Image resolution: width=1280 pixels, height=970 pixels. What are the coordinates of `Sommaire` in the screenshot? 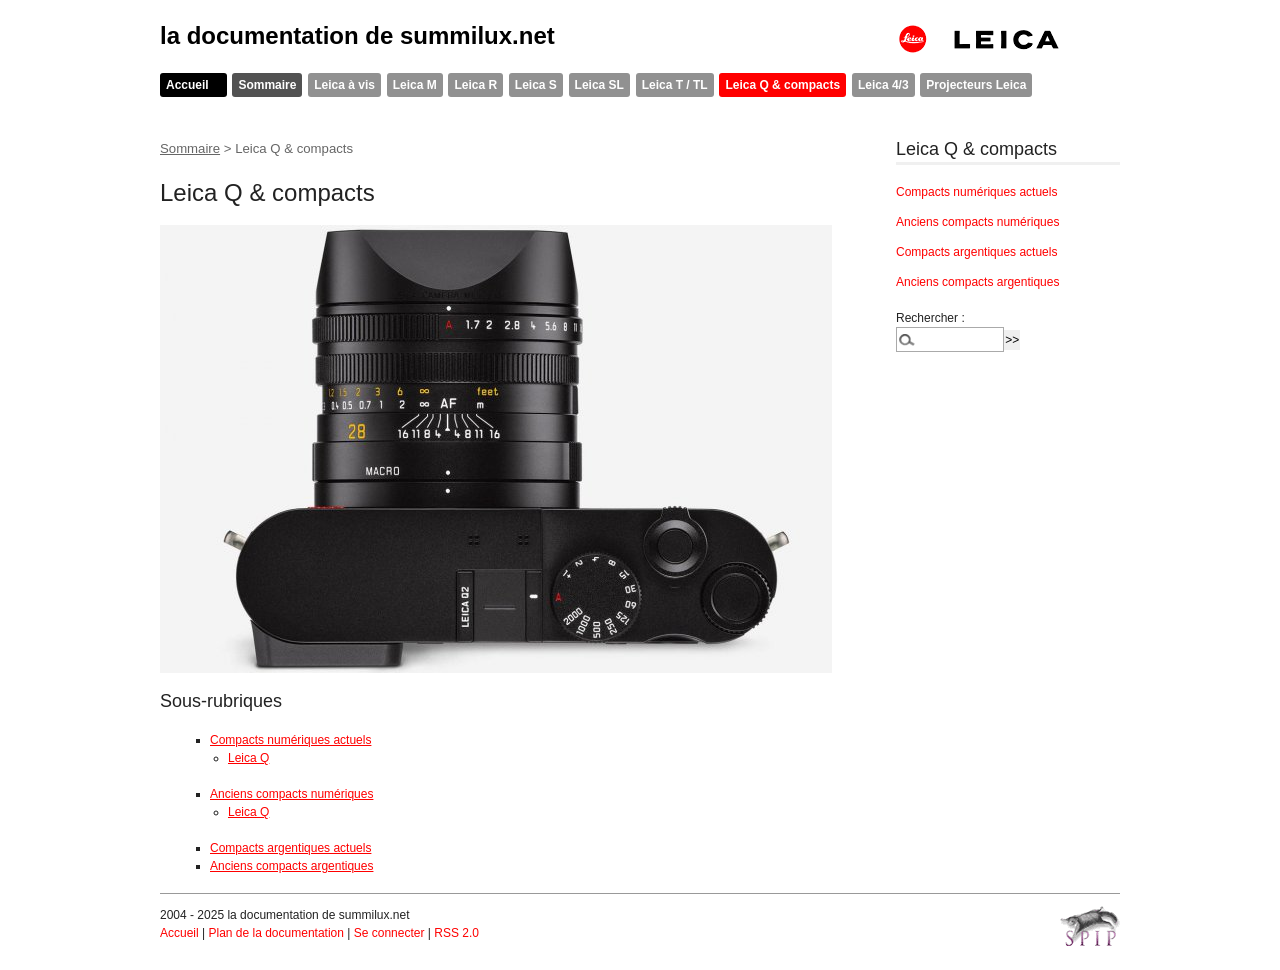 It's located at (267, 85).